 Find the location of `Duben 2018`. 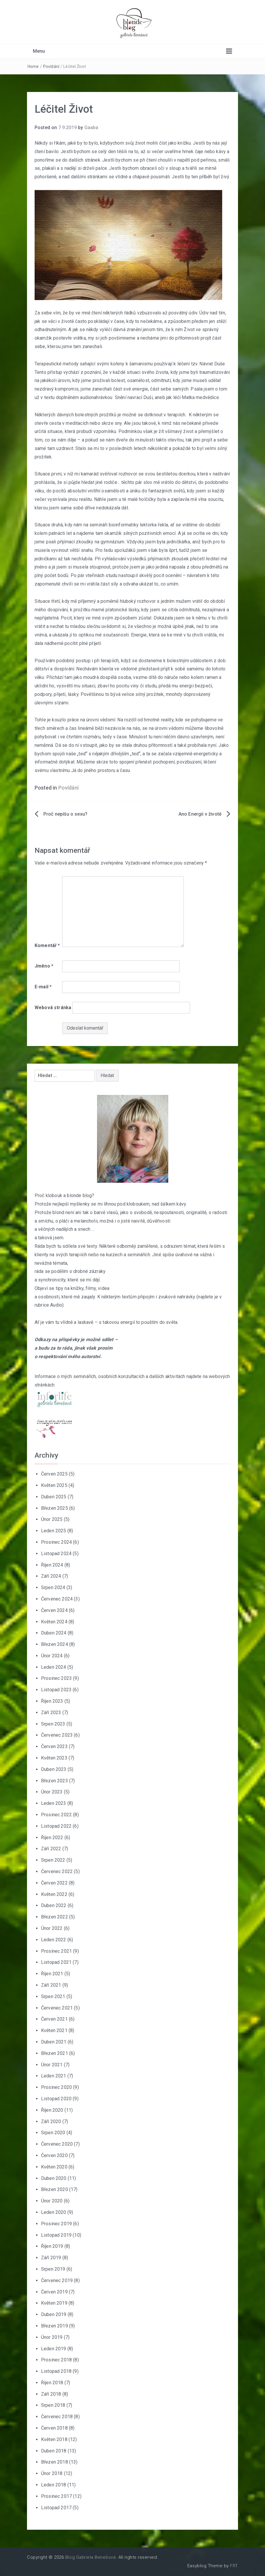

Duben 2018 is located at coordinates (54, 2451).